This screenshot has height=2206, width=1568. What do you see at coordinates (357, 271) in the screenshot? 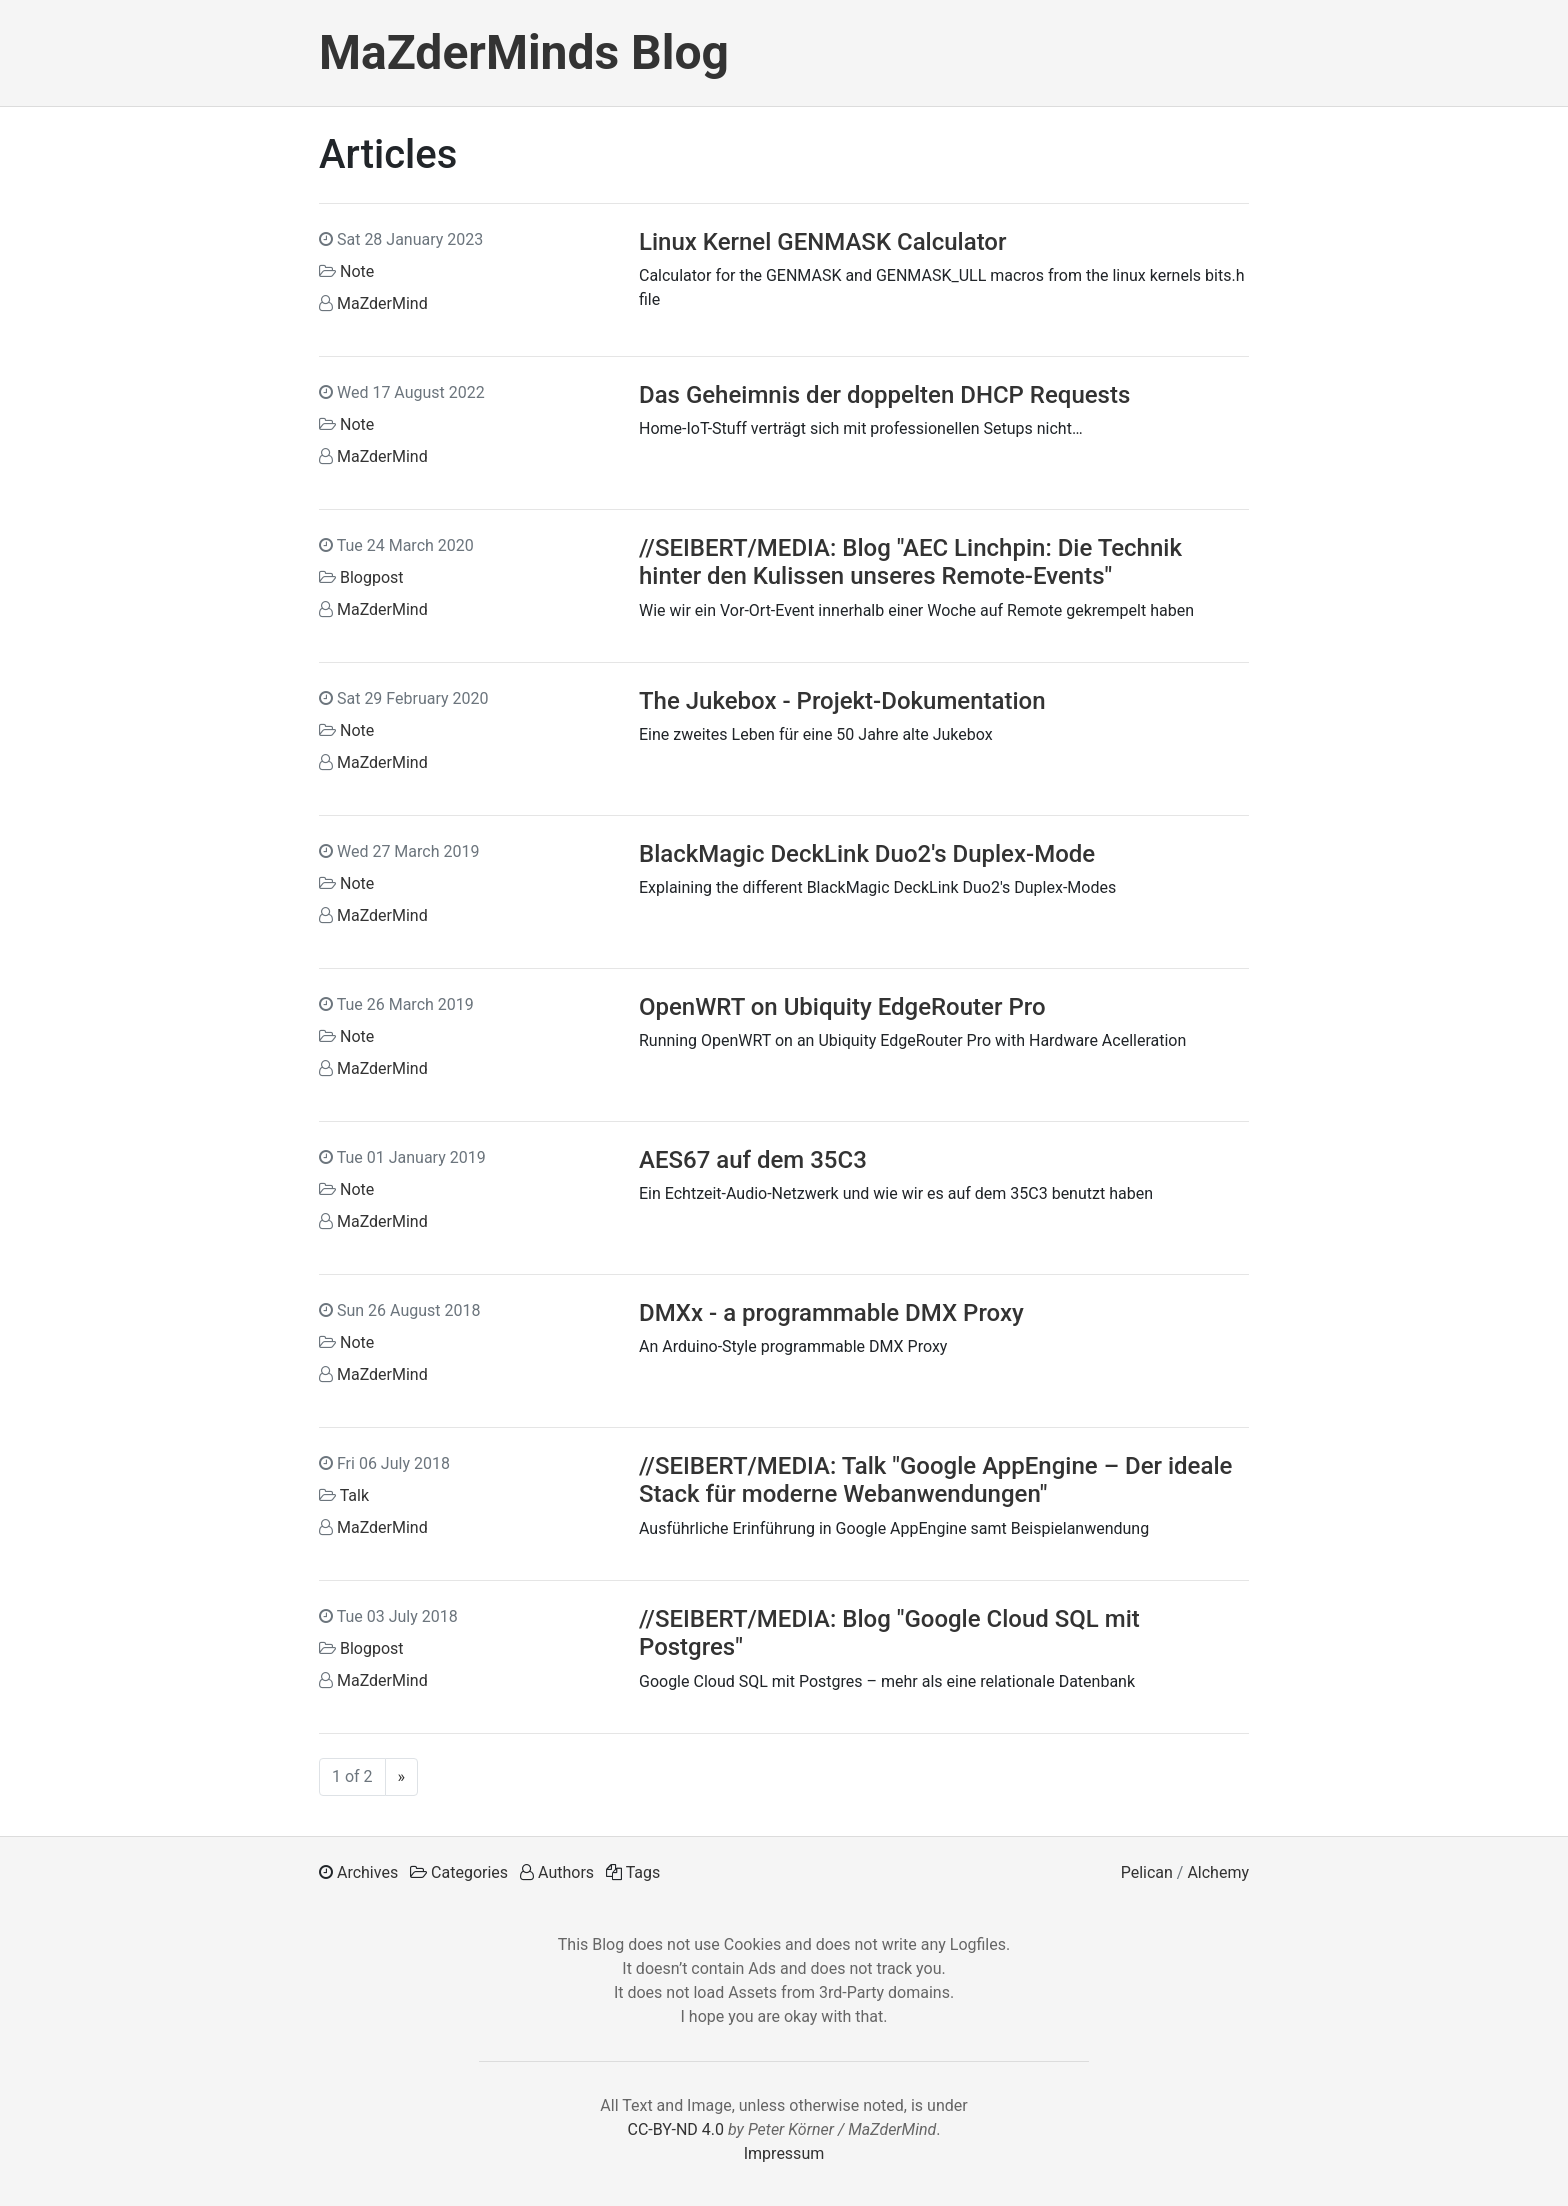
I see `Note` at bounding box center [357, 271].